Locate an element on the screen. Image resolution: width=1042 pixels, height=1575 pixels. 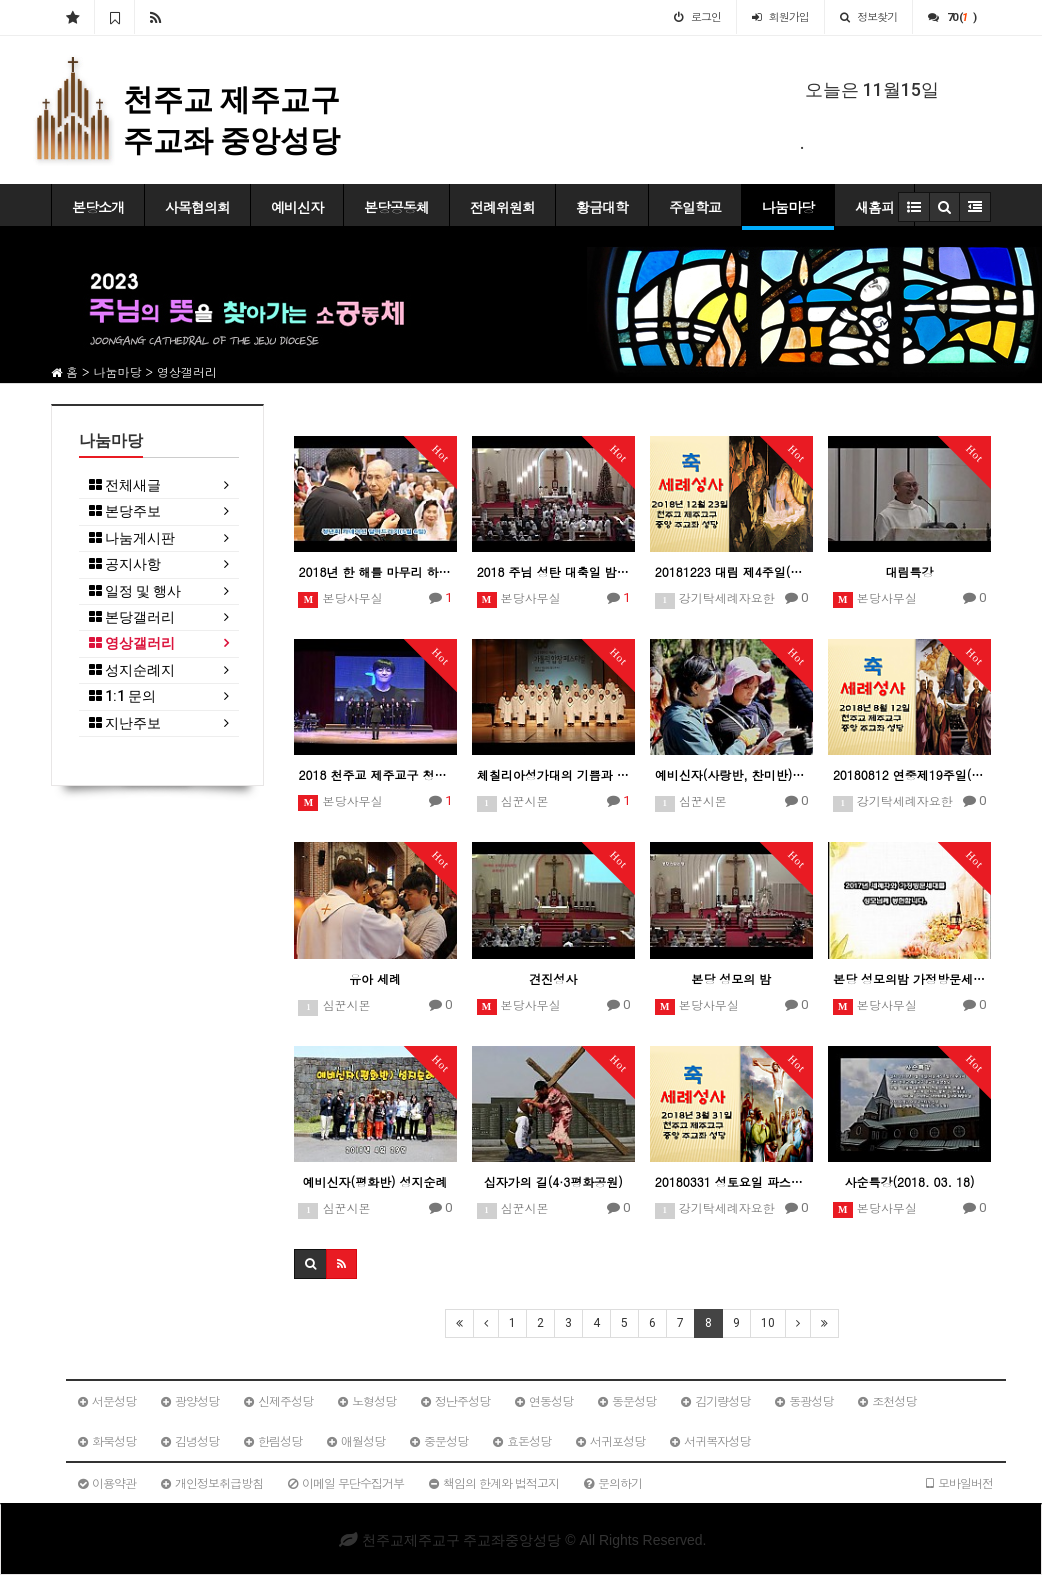
유아 세례 is located at coordinates (375, 978).